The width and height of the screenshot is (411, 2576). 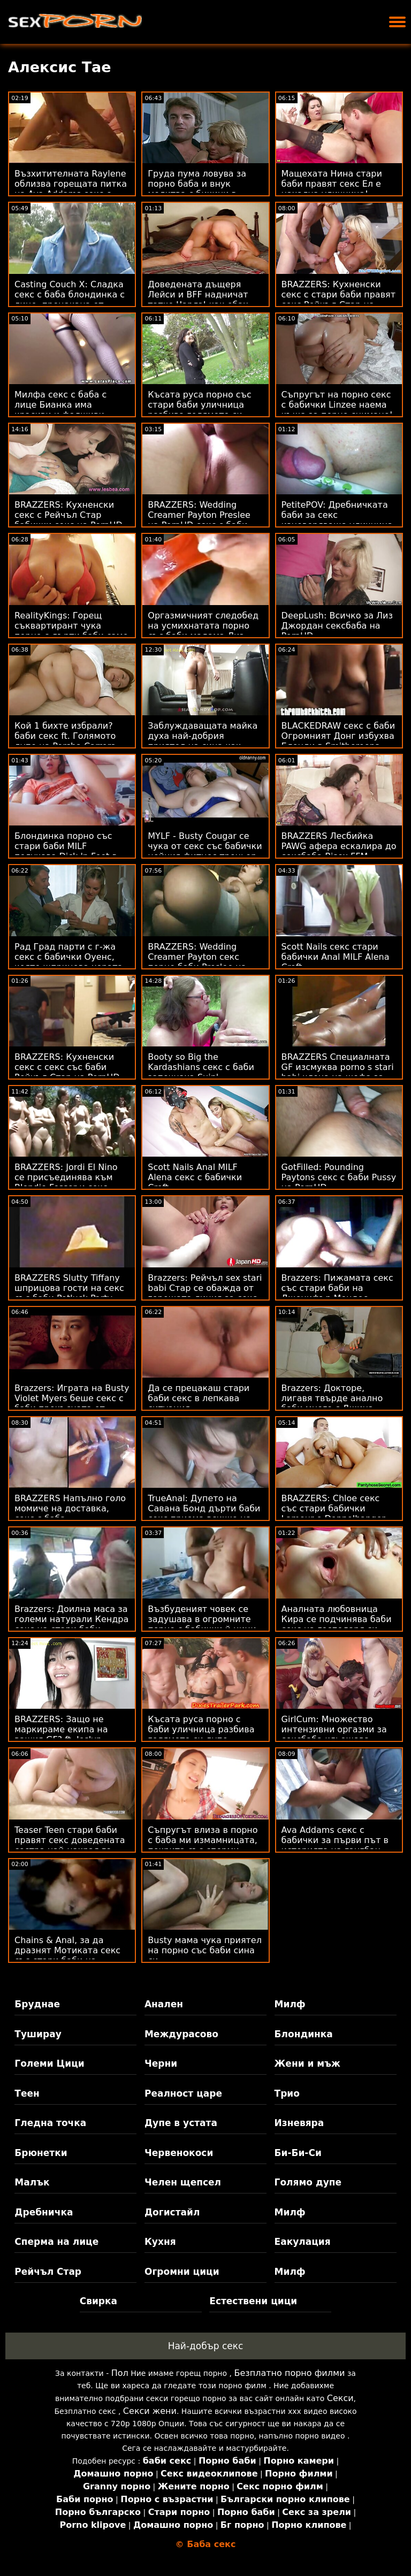 I want to click on Червенокоси, so click(x=178, y=2152).